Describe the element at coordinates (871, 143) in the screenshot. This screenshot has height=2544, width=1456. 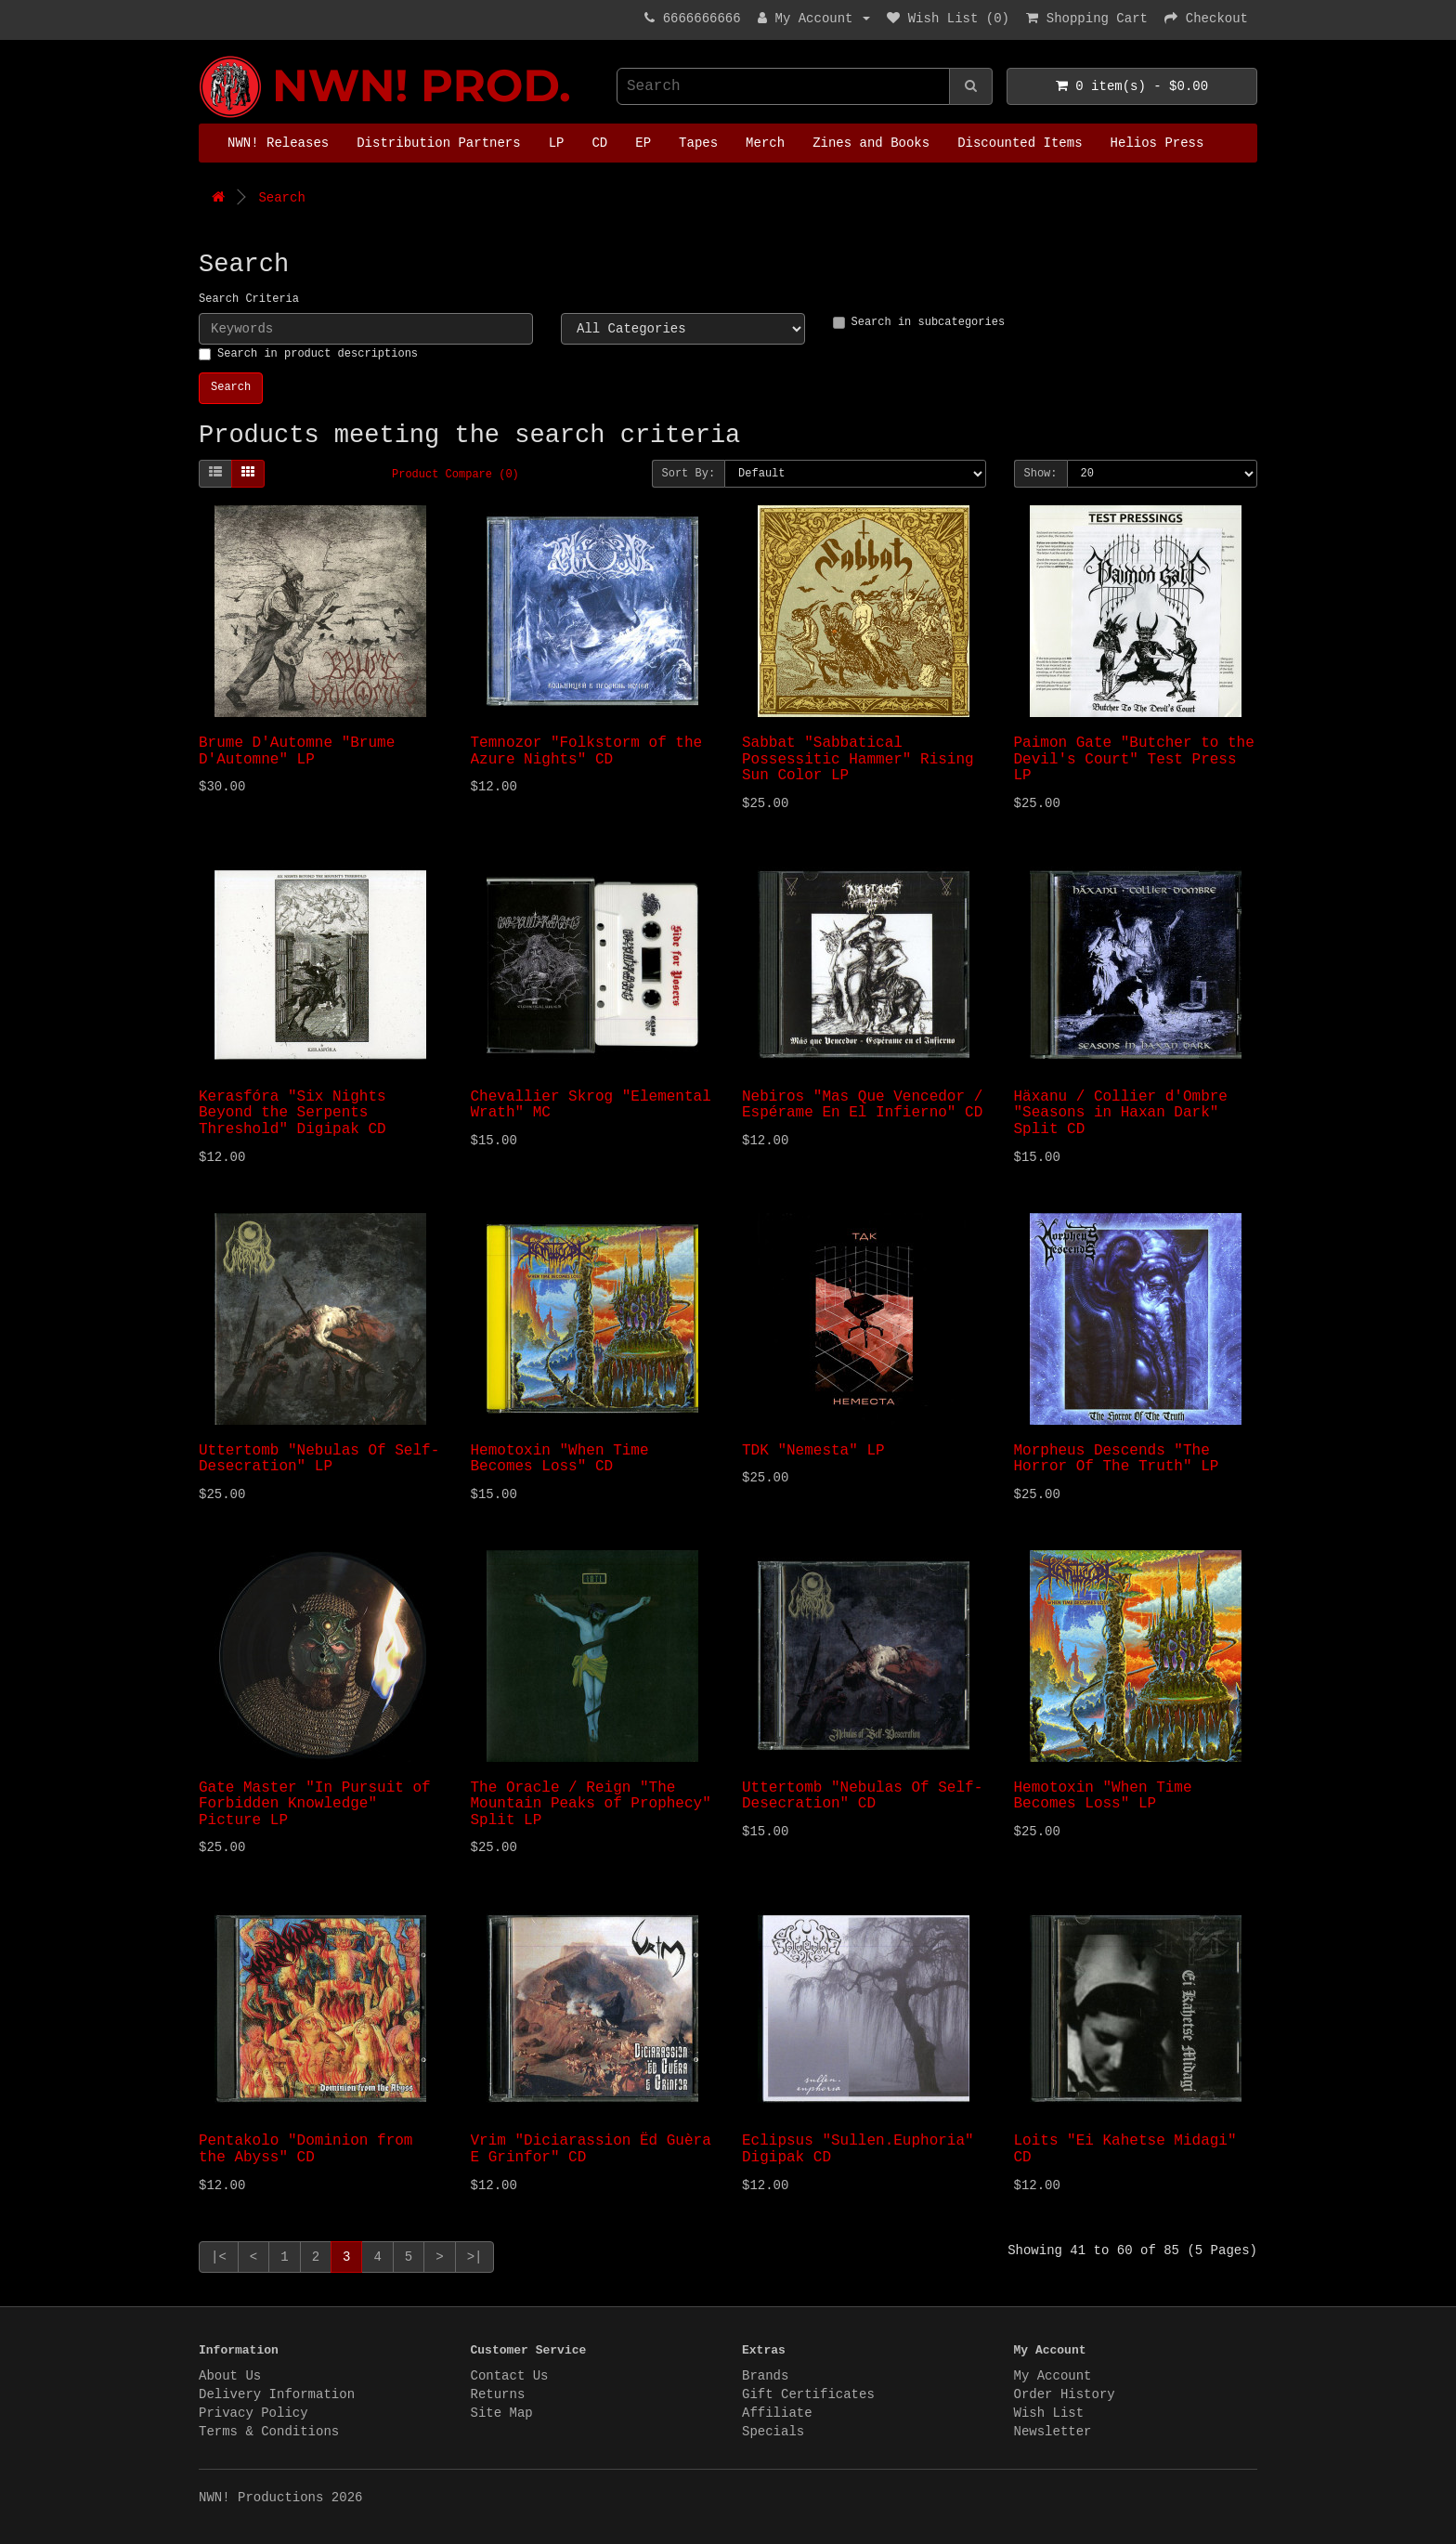
I see `Zines and Books` at that location.